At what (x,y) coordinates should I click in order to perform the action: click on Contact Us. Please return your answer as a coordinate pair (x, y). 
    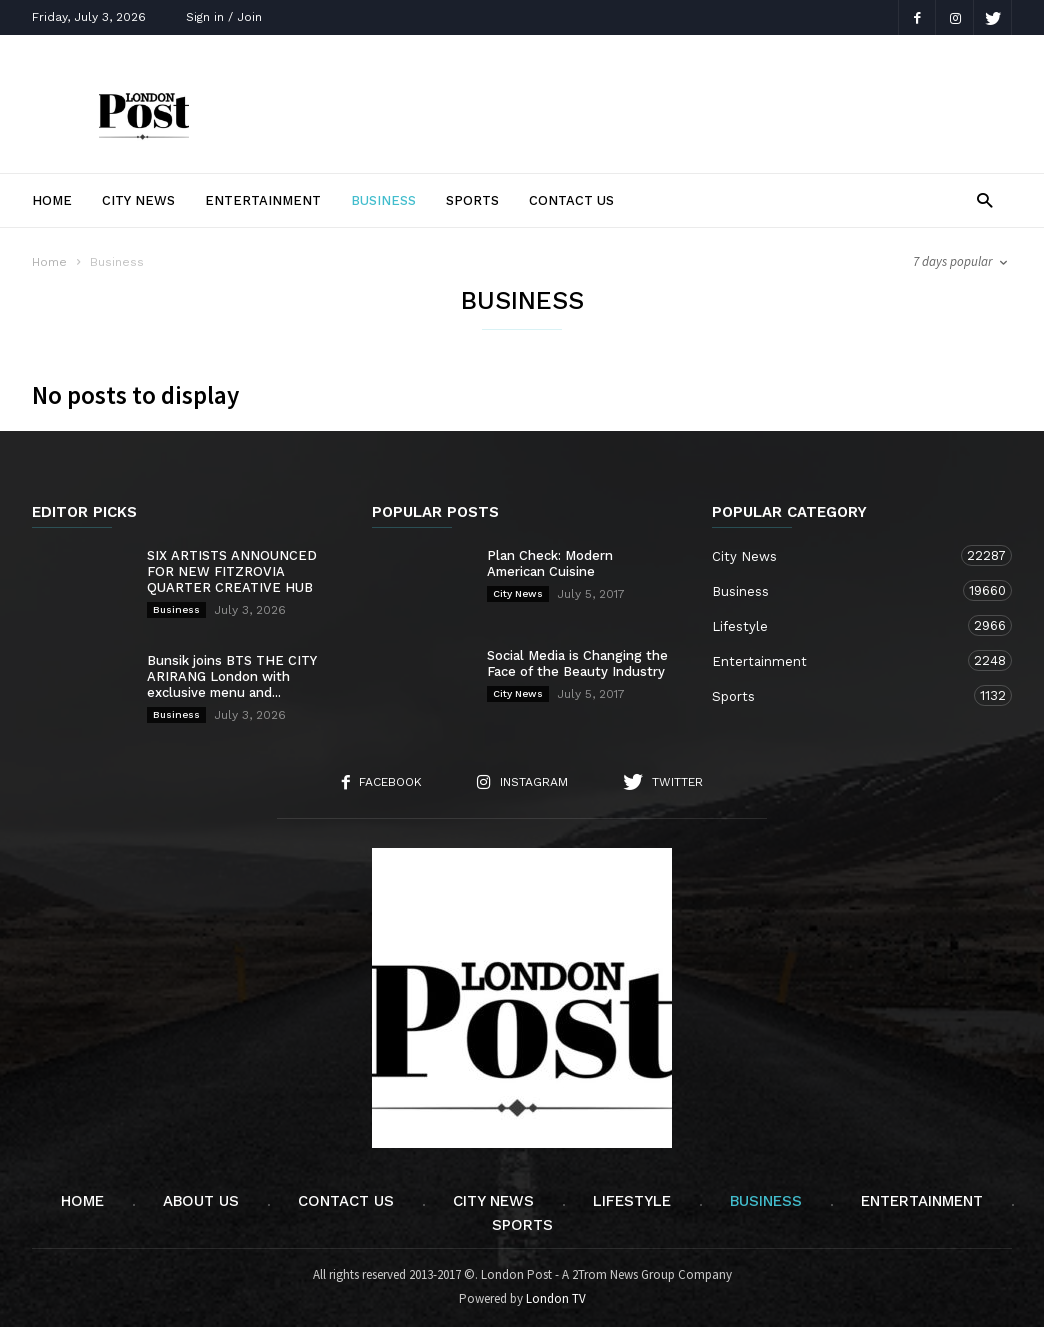
    Looking at the image, I should click on (571, 200).